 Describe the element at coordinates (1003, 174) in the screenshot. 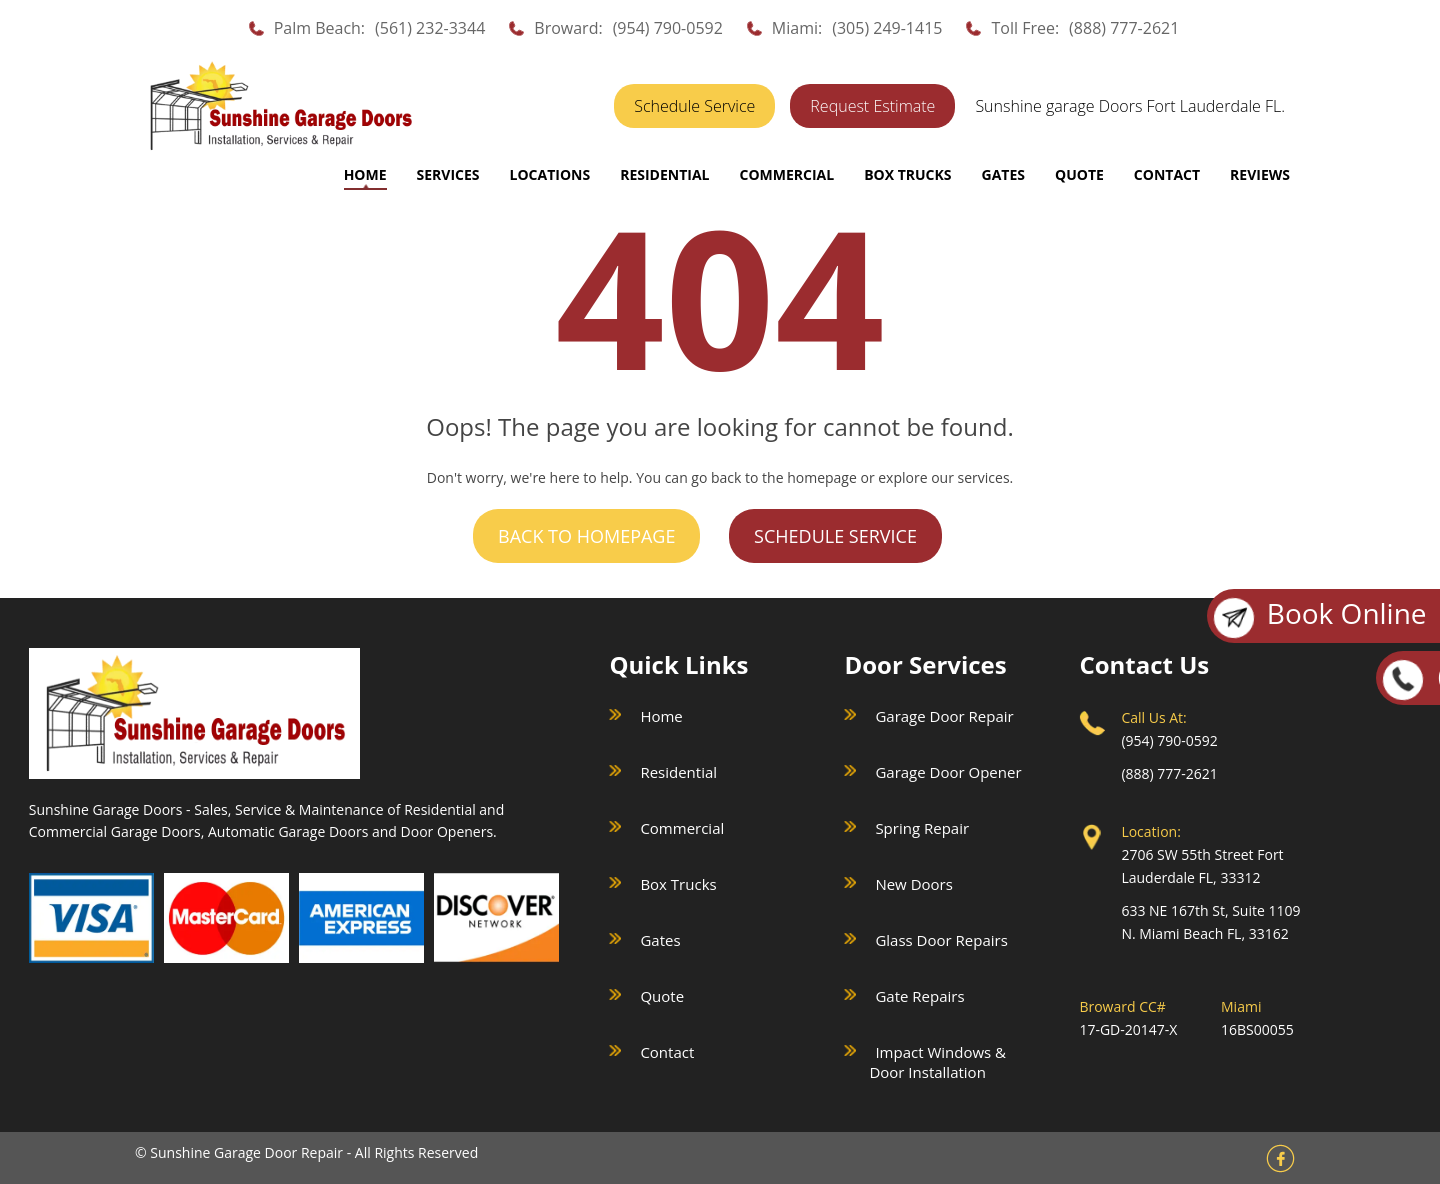

I see `GATES` at that location.